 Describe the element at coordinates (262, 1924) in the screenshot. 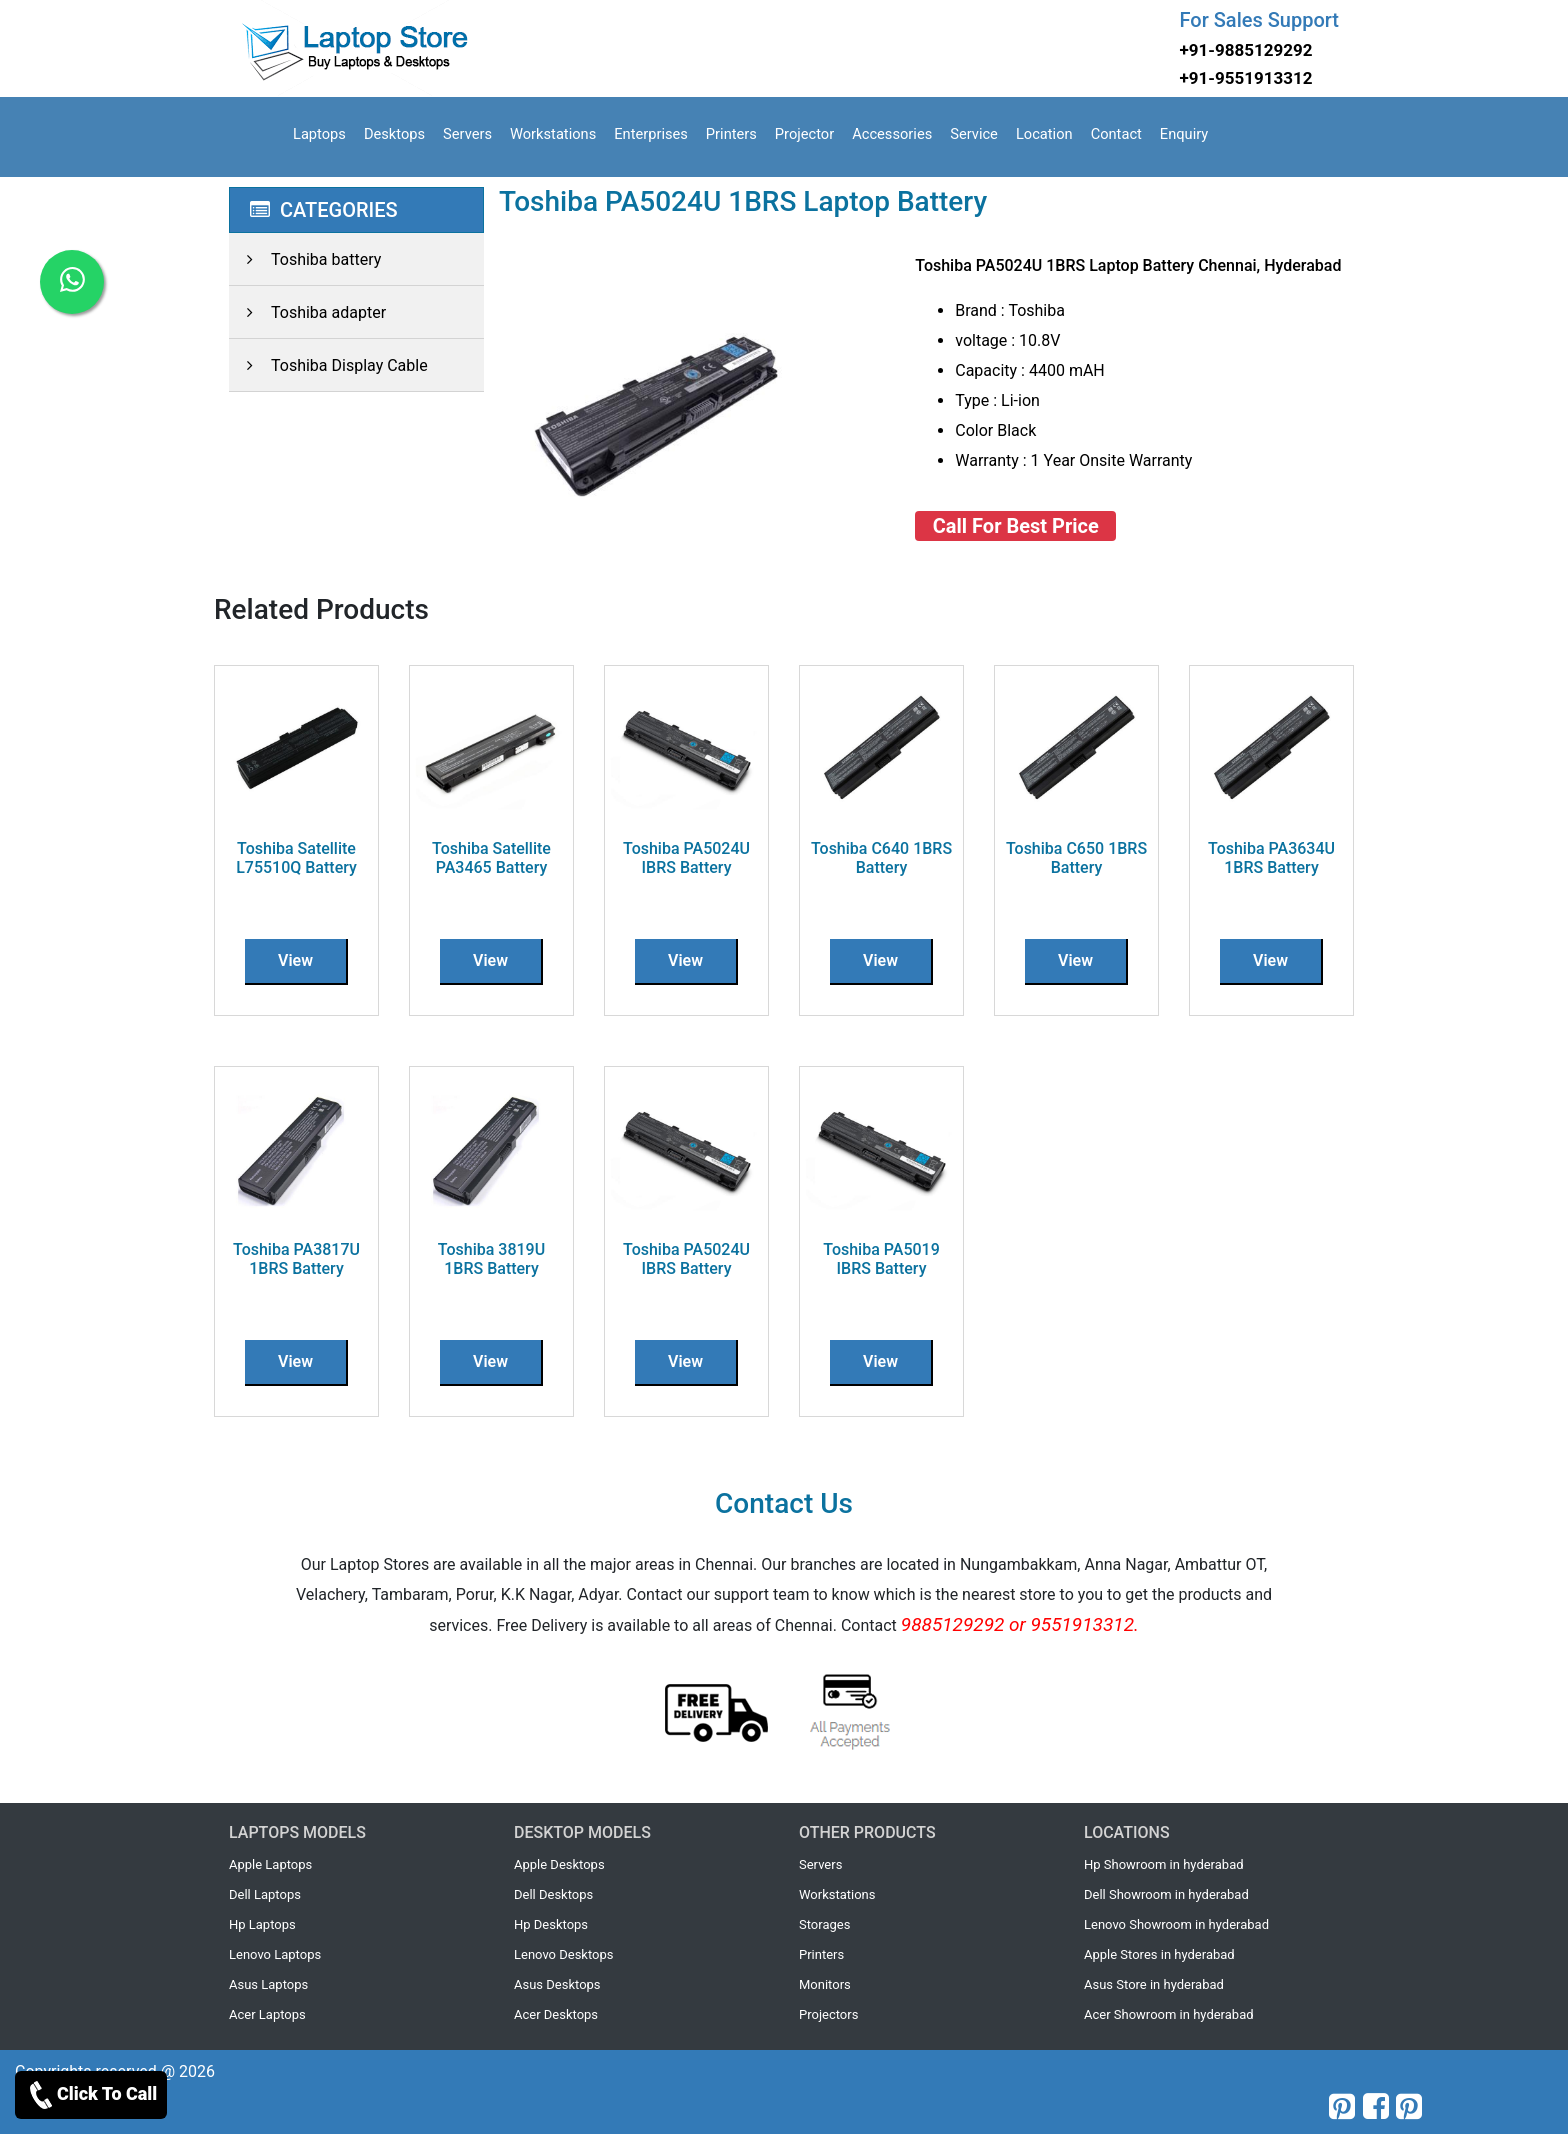

I see `Hp Laptops` at that location.